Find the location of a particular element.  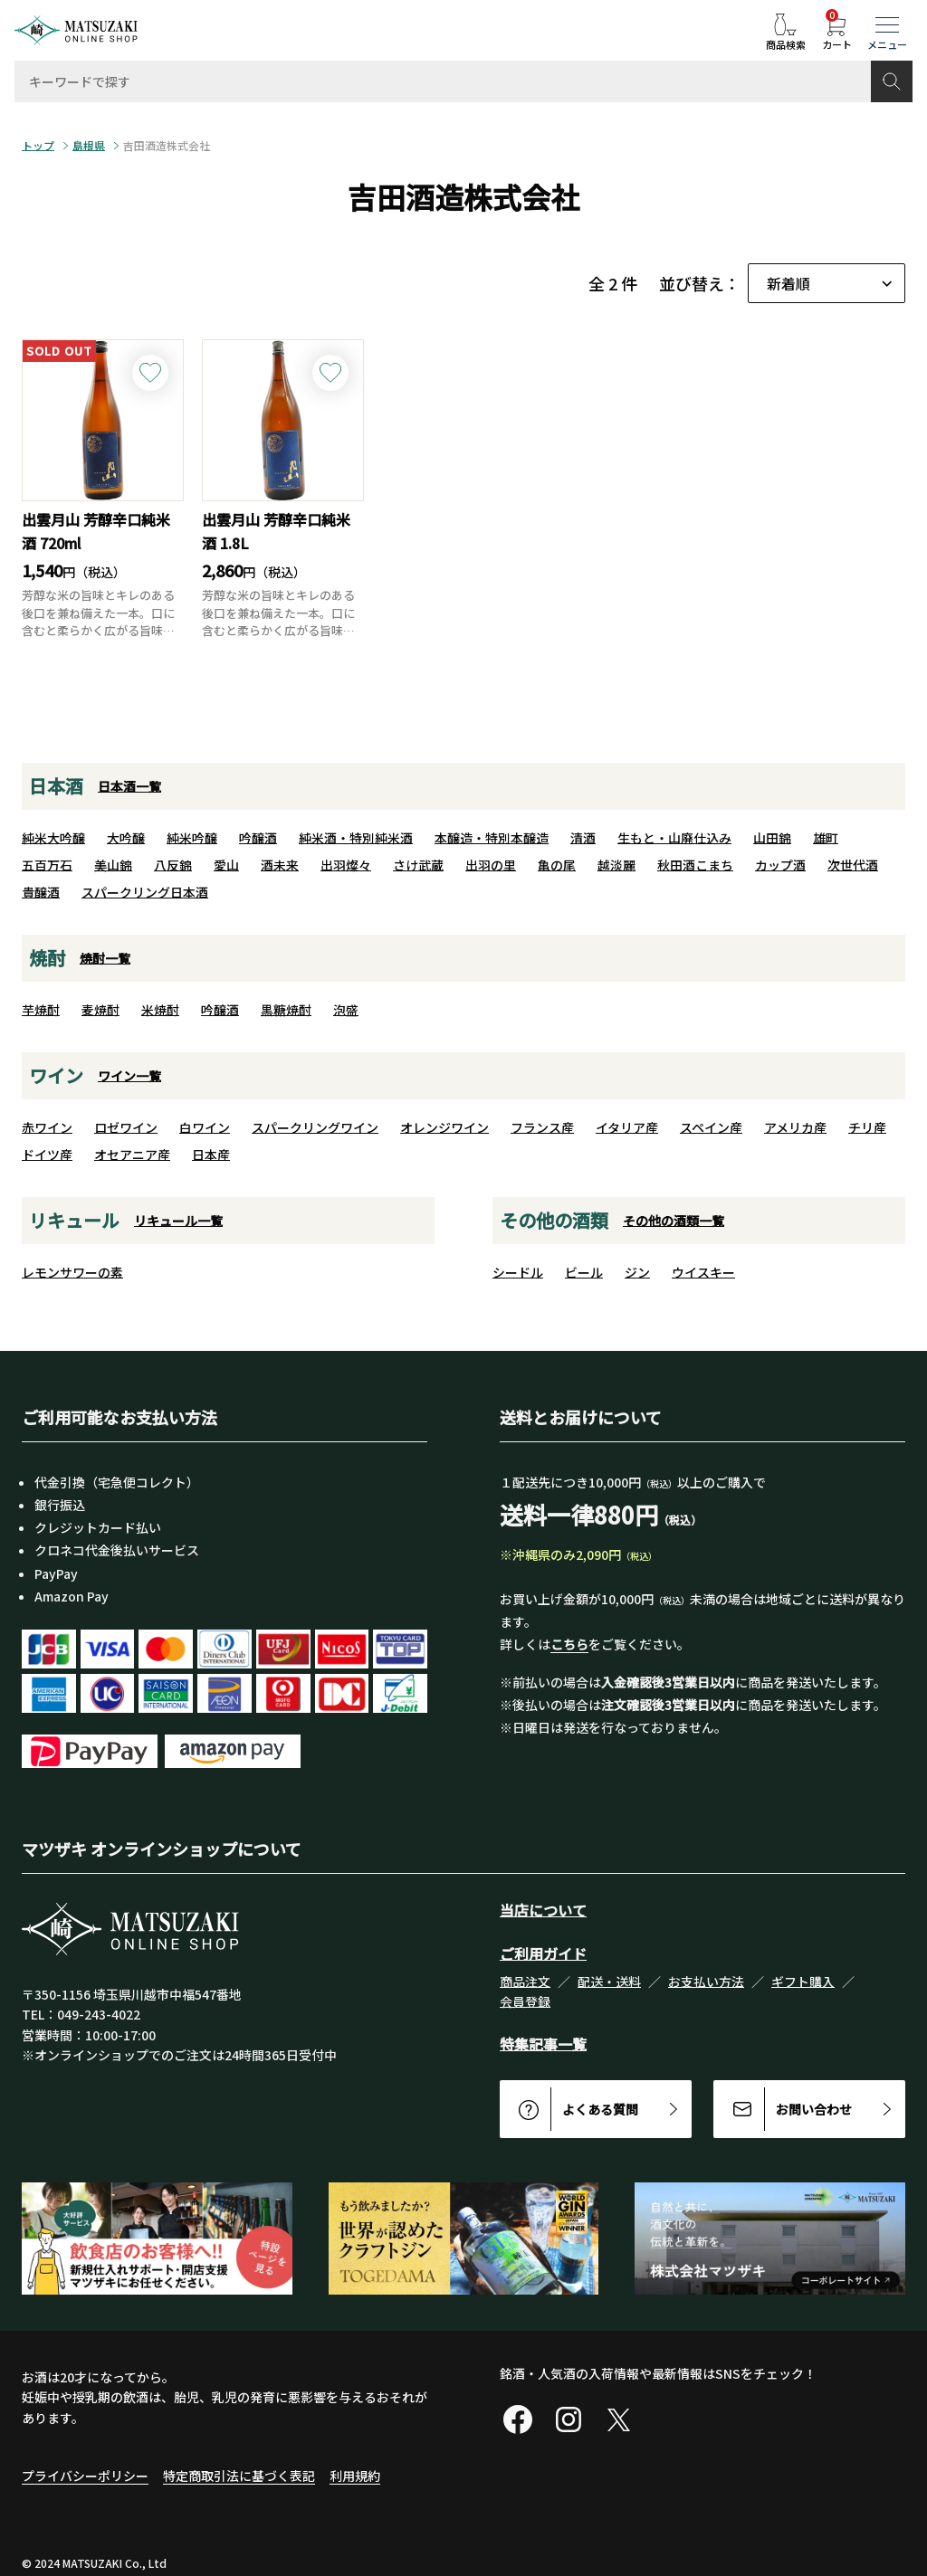

次世代酒 is located at coordinates (852, 865).